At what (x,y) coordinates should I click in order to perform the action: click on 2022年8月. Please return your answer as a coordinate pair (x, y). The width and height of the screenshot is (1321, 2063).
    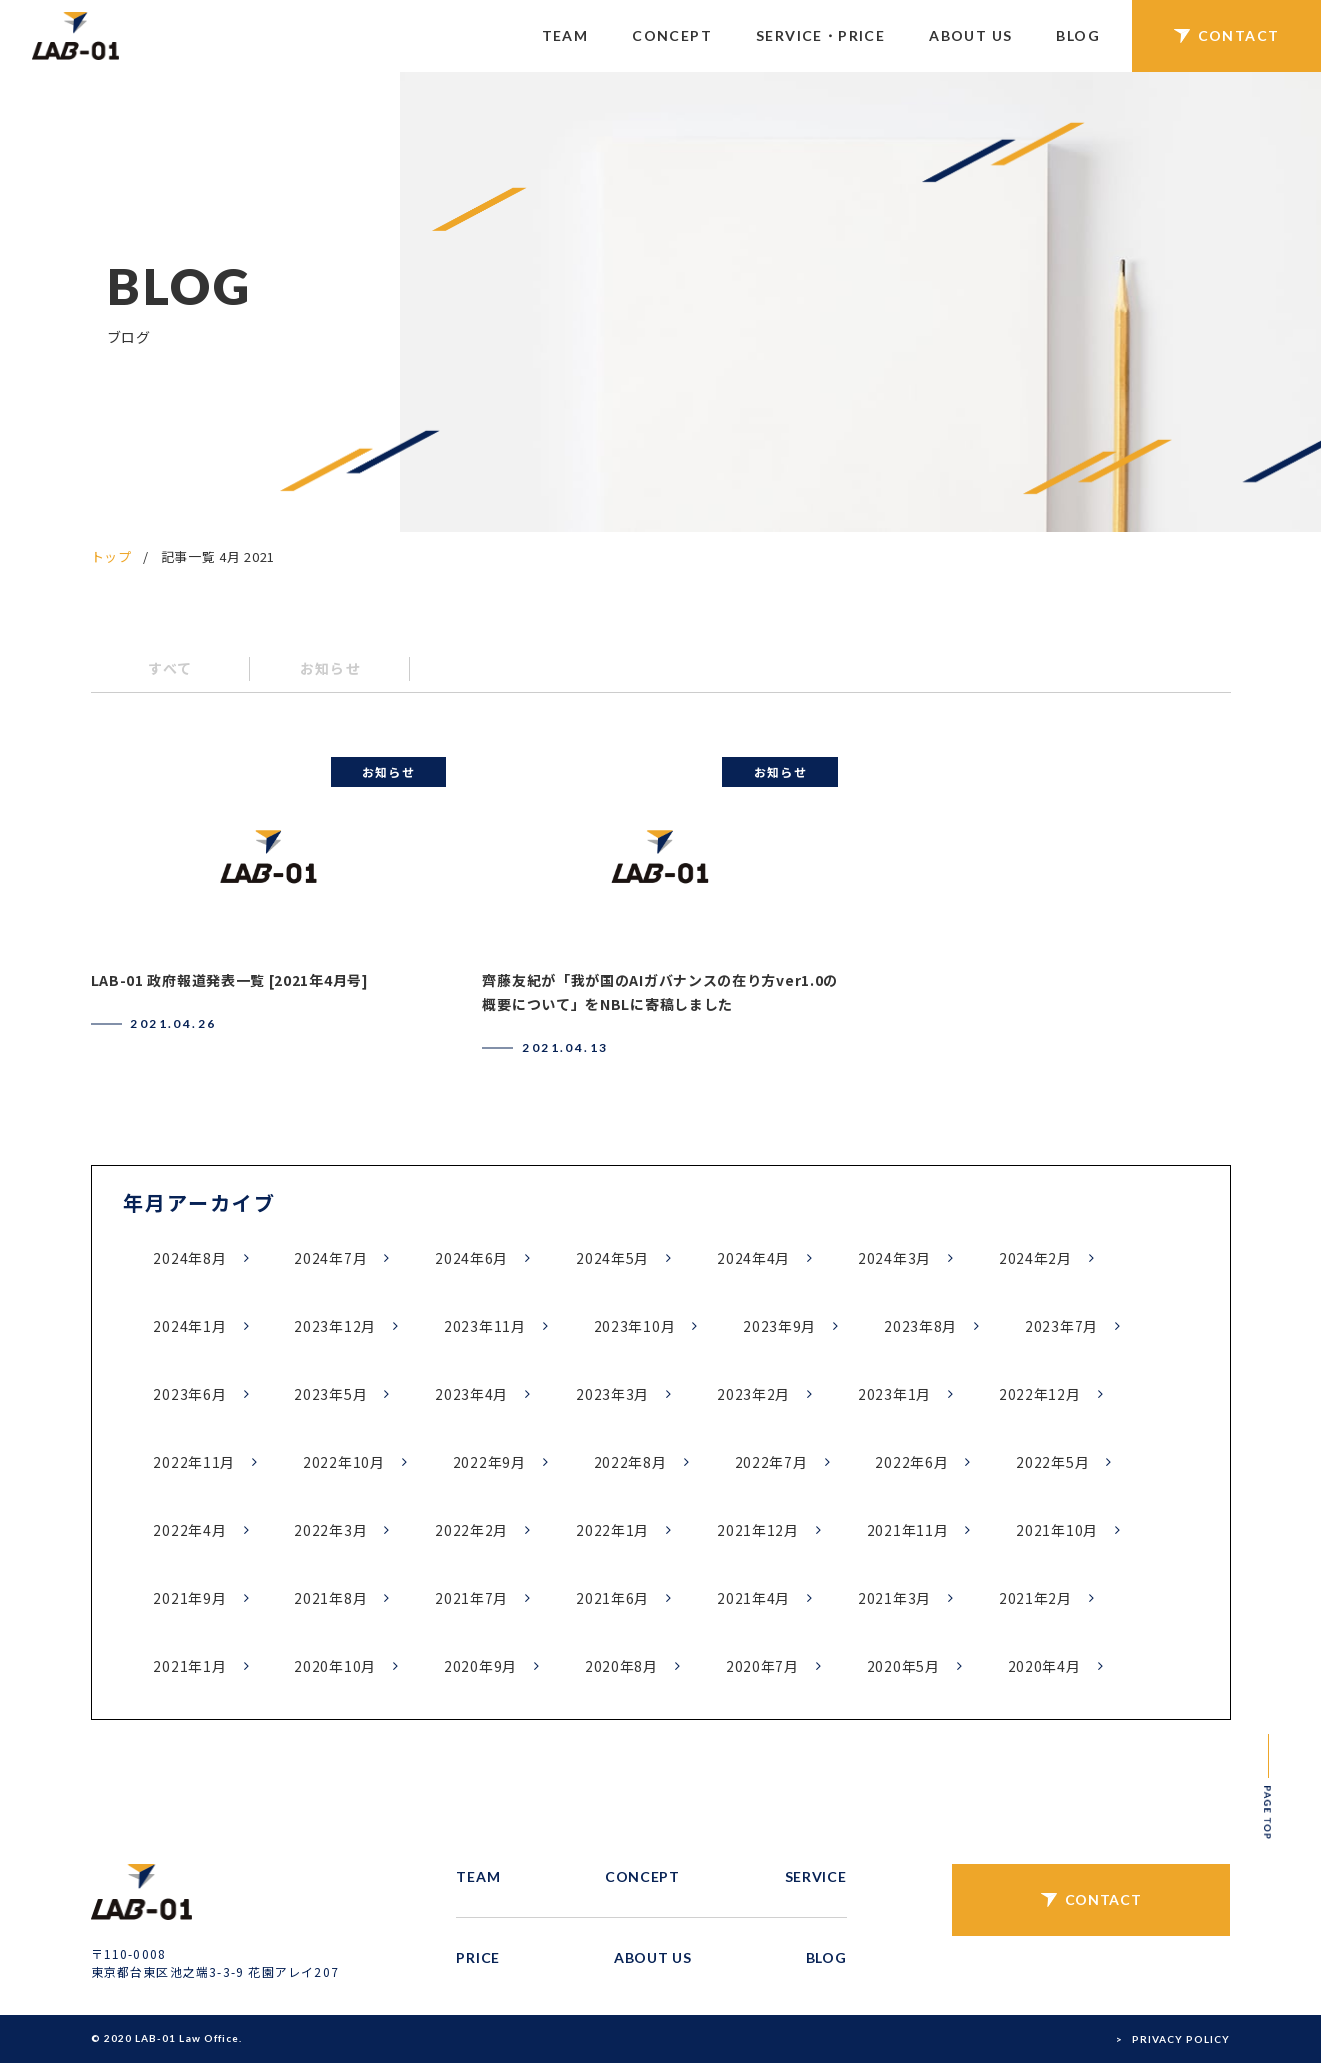
    Looking at the image, I should click on (630, 1462).